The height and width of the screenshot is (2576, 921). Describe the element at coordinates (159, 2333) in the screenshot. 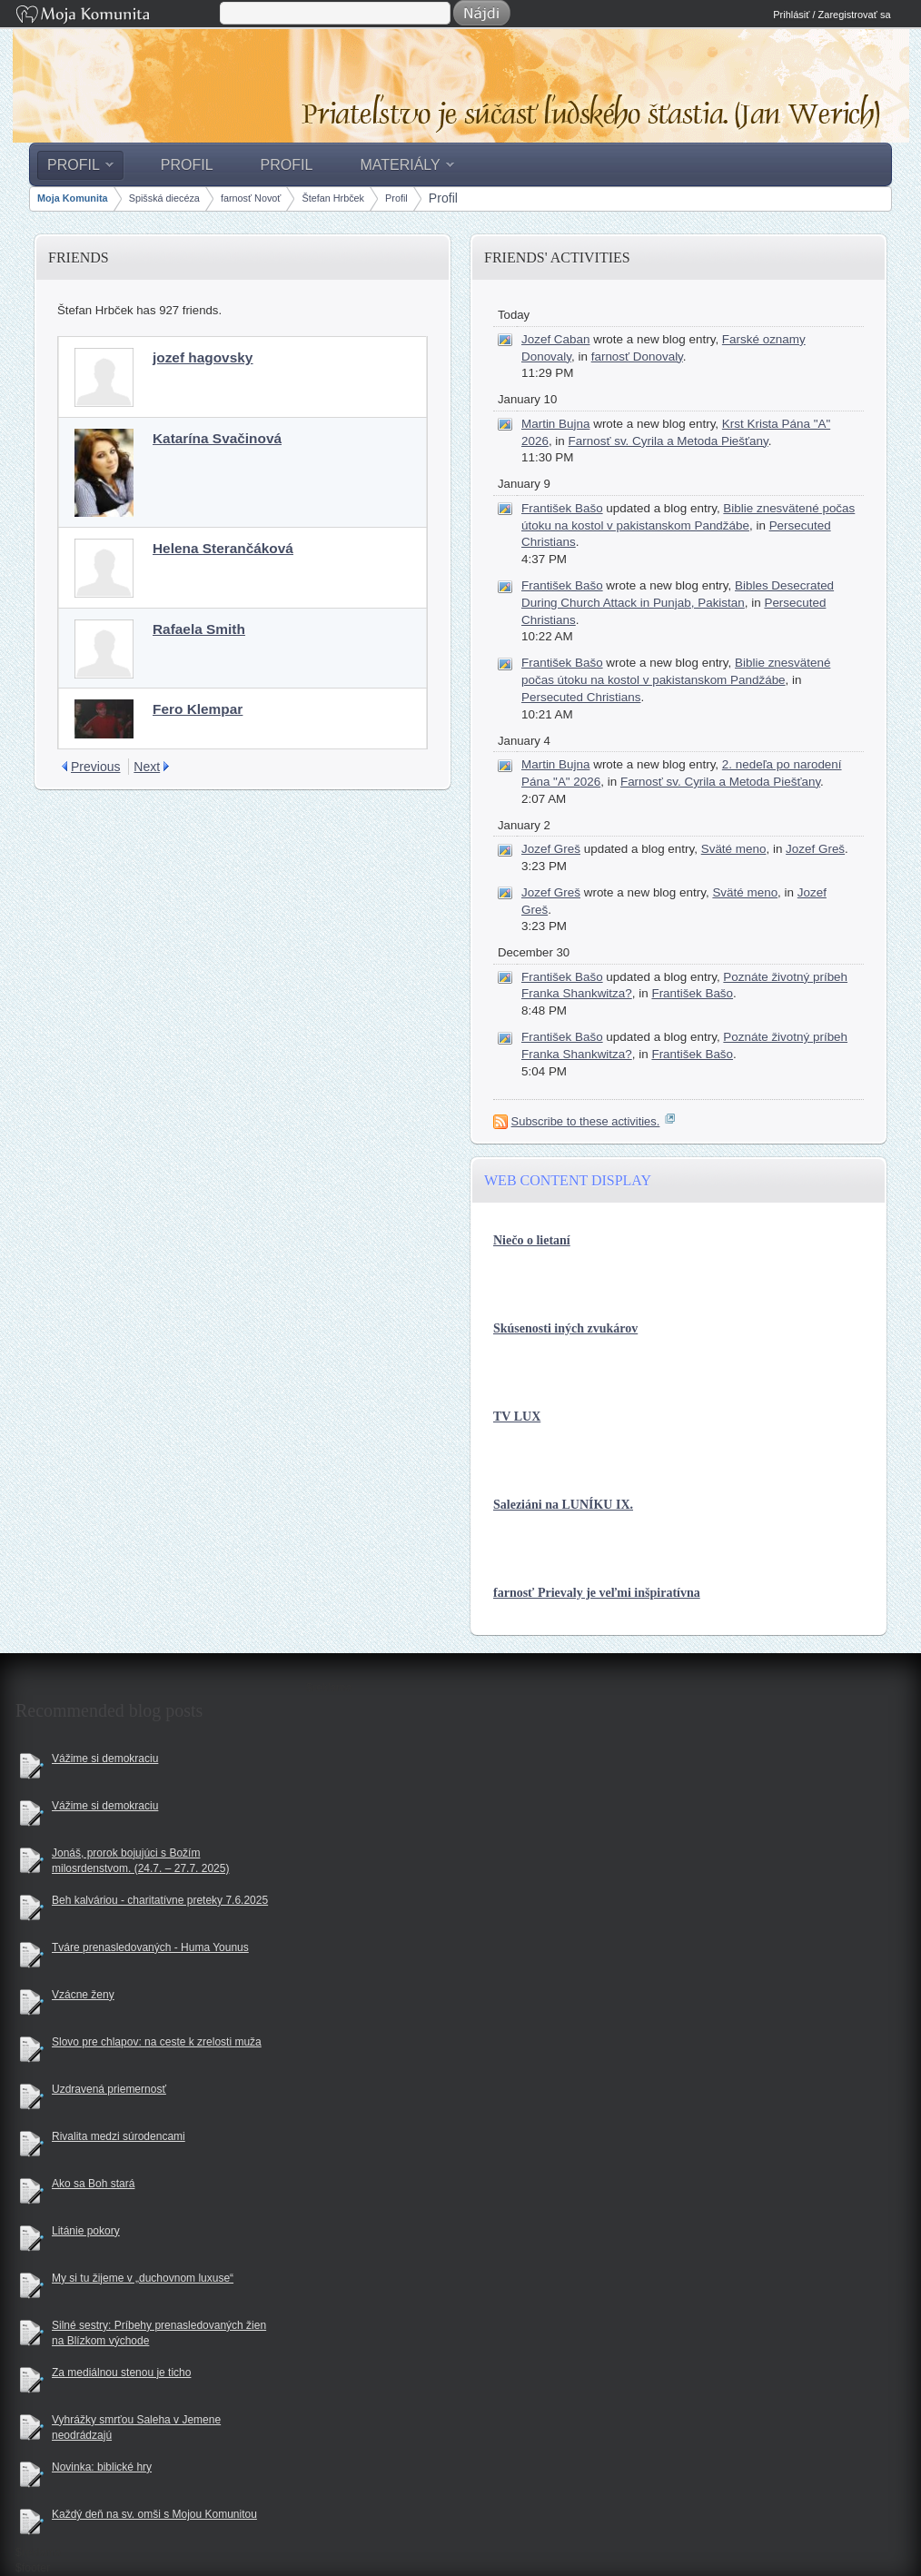

I see `Silné sestry: Príbehy prenasledovaných žien na Blízkom východe` at that location.